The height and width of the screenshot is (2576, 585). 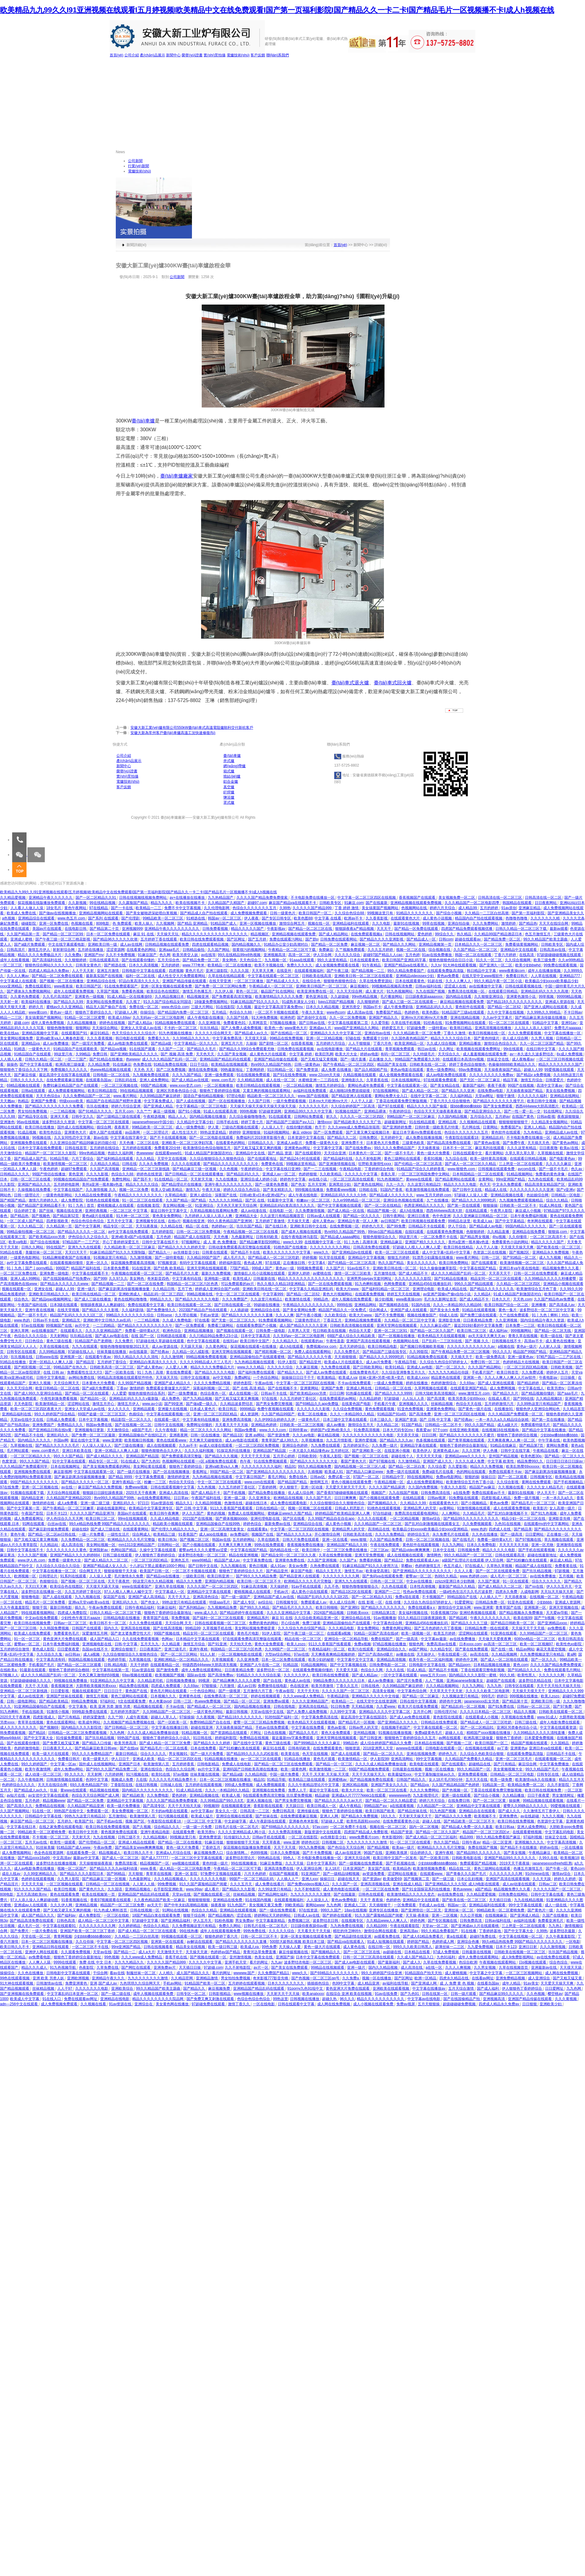 What do you see at coordinates (482, 1487) in the screenshot?
I see `精品国产aⅴ麻豆` at bounding box center [482, 1487].